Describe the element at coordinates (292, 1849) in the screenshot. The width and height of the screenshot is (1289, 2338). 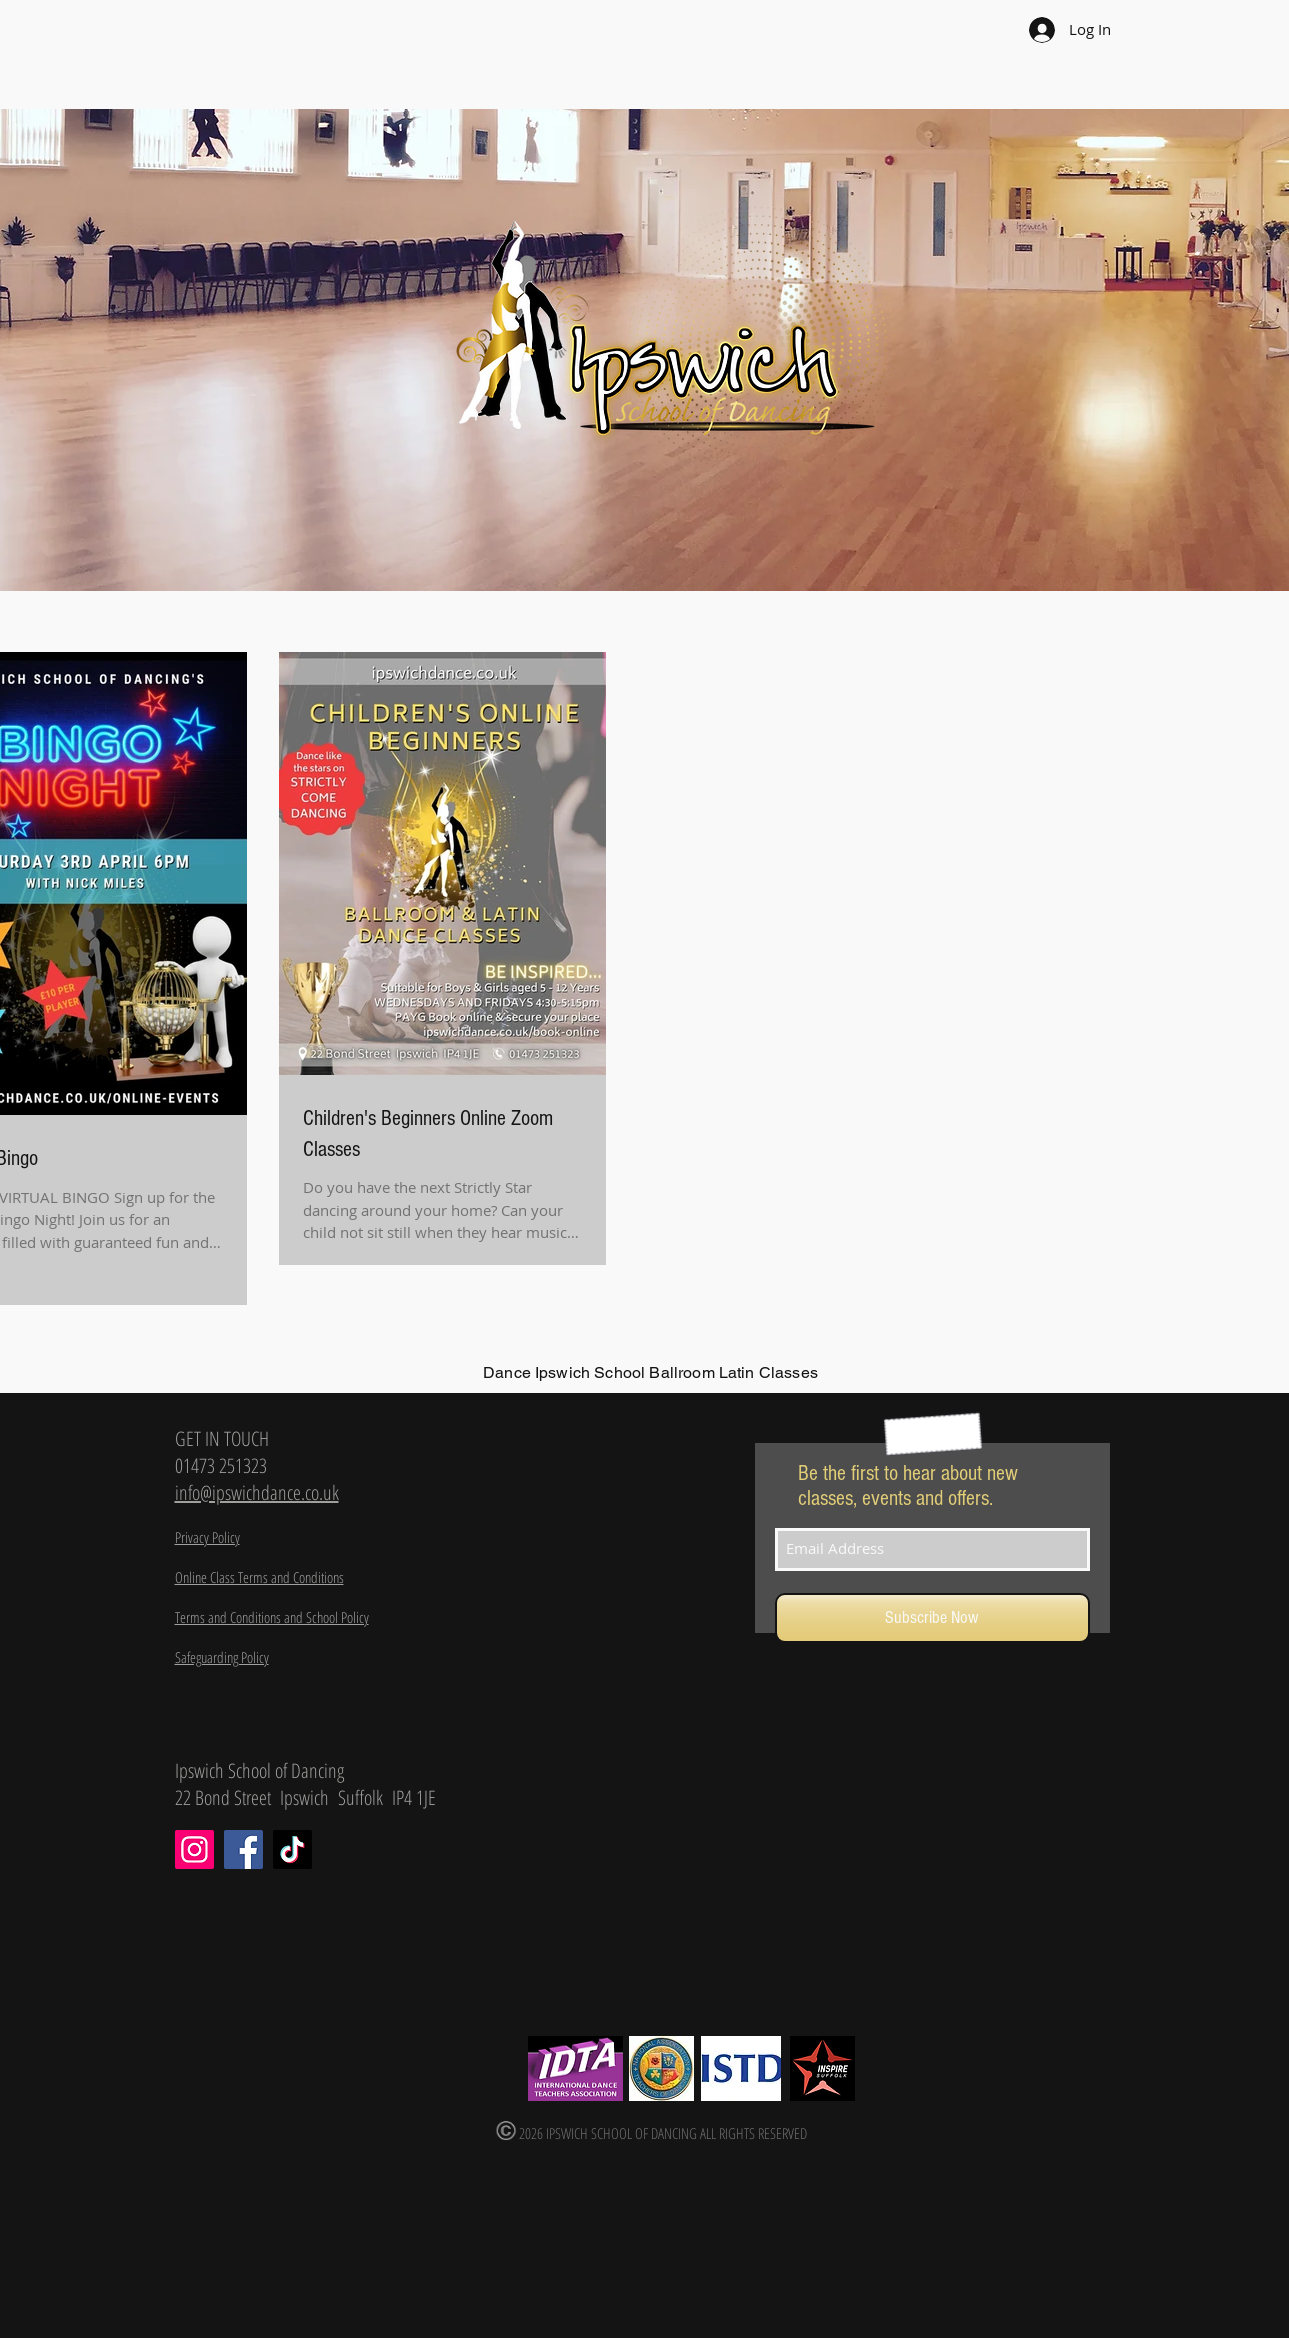
I see `[TikTok]` at that location.